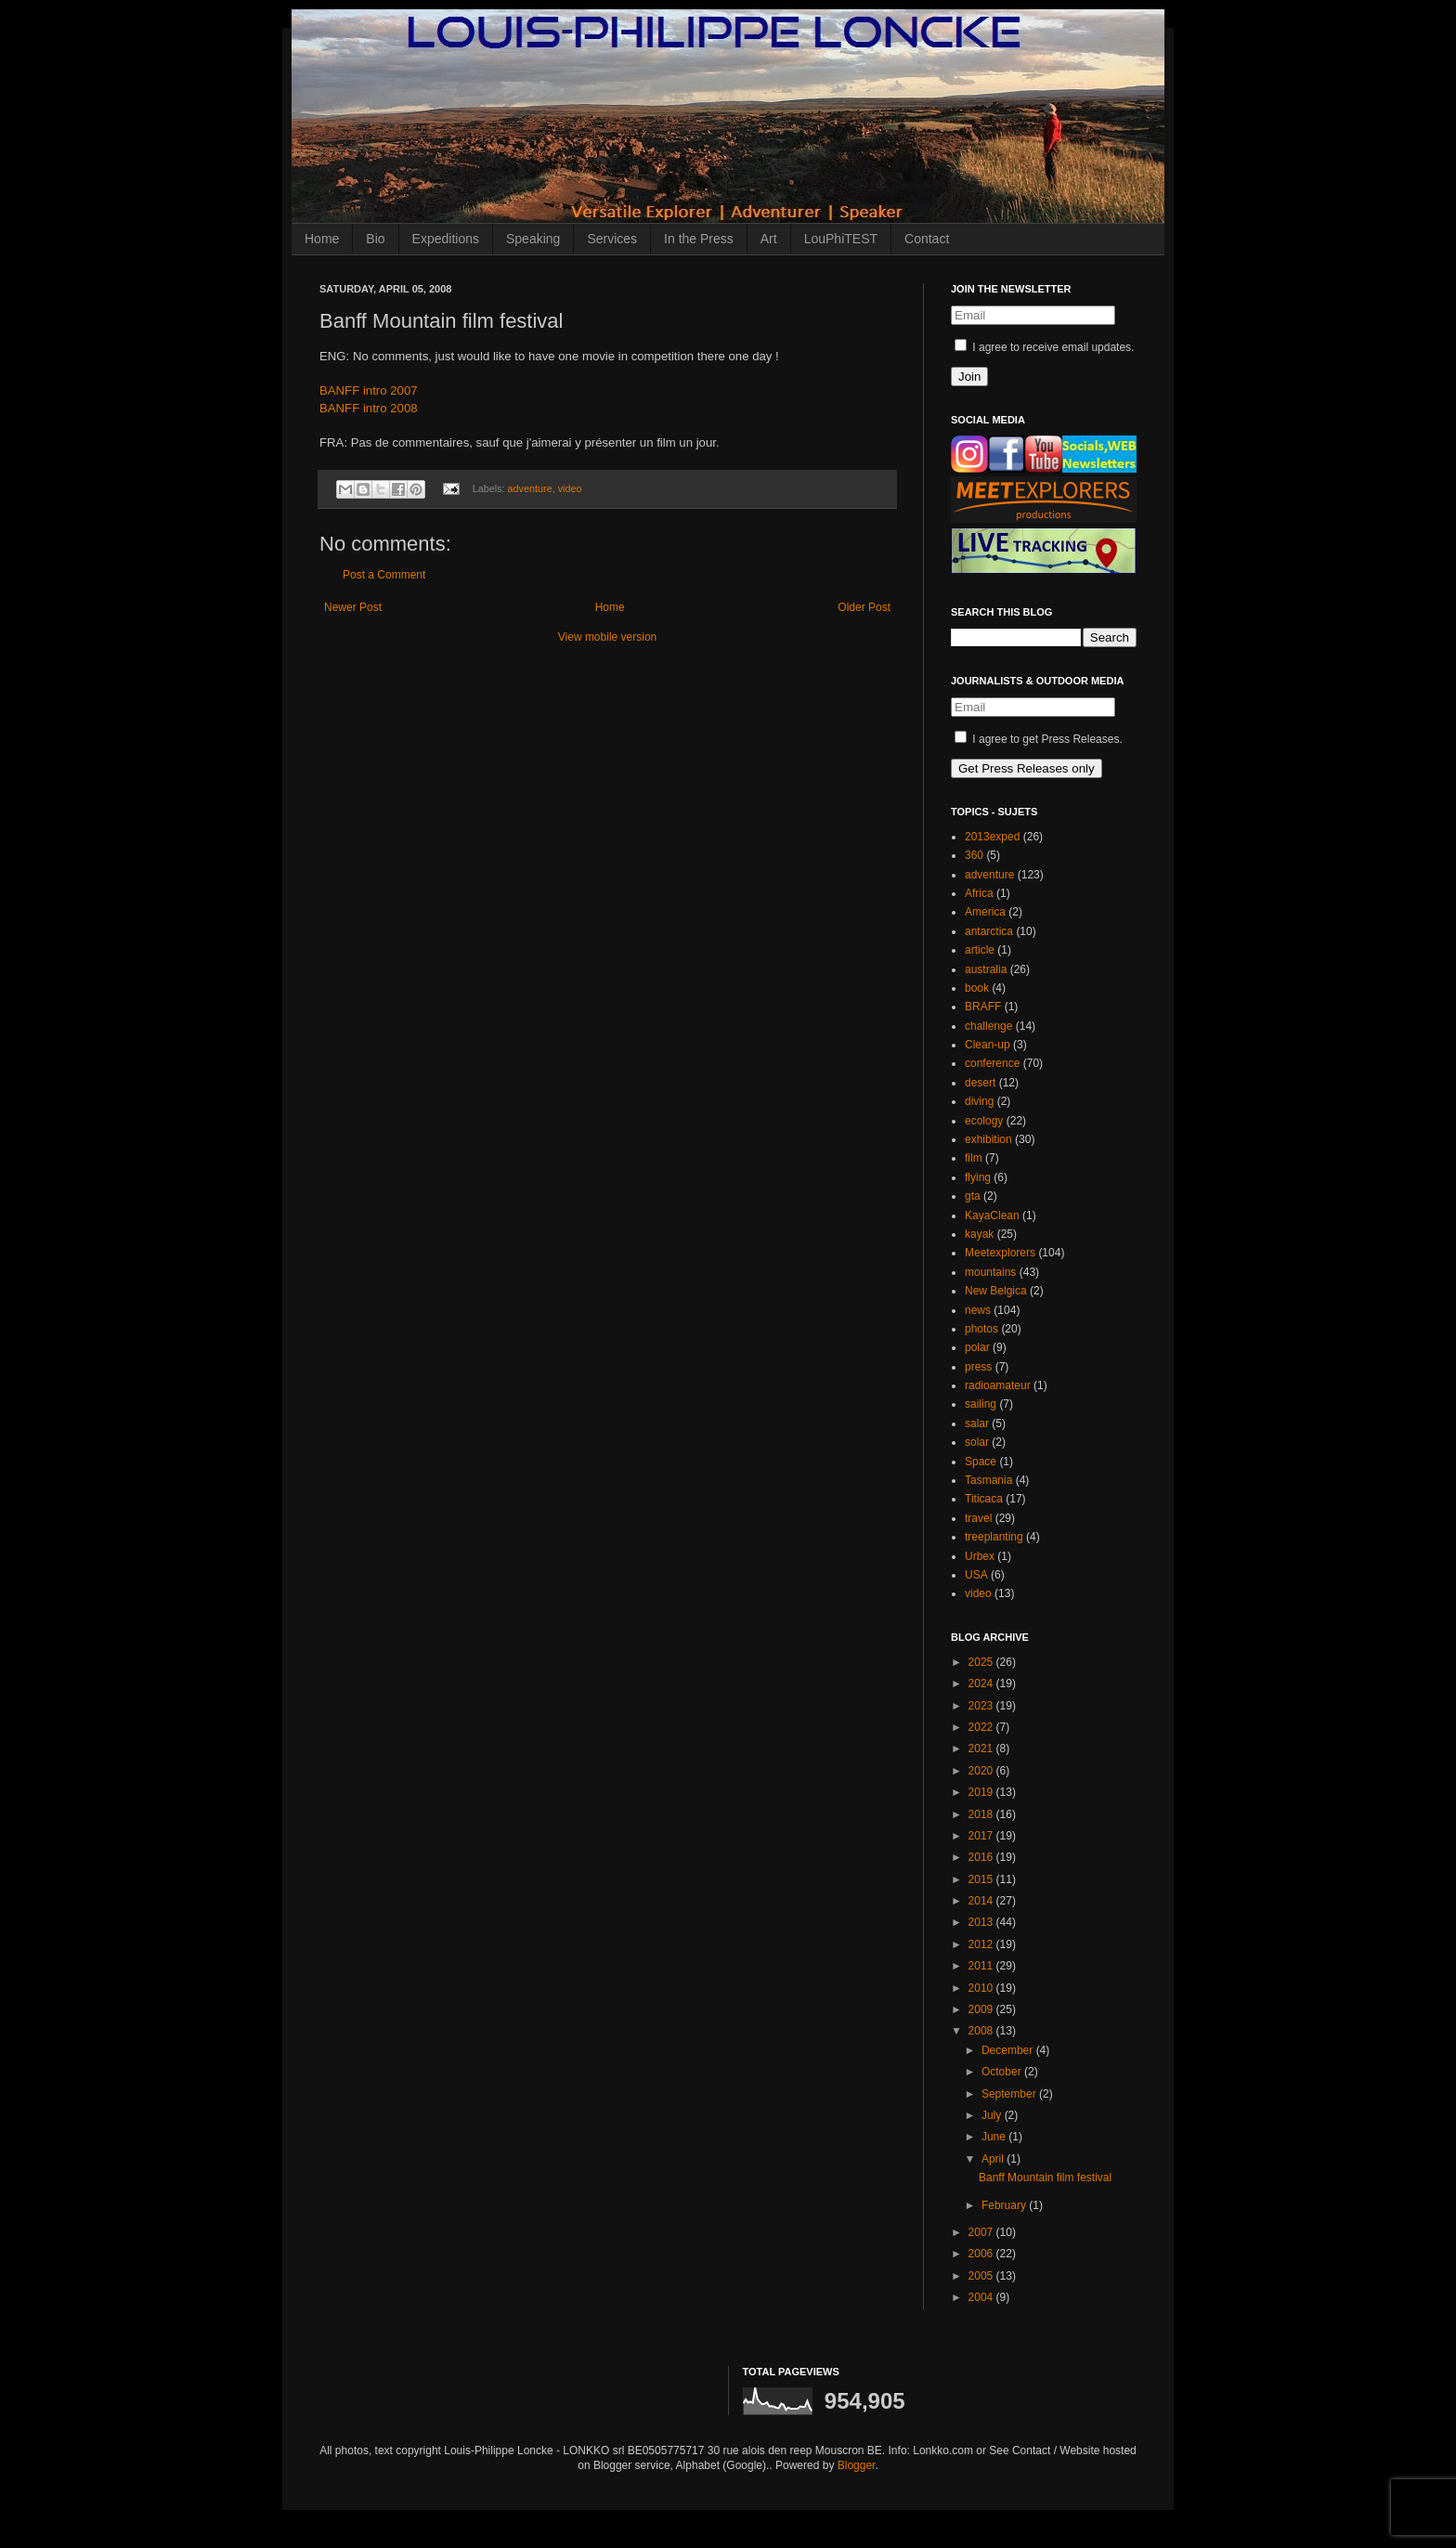  What do you see at coordinates (982, 2253) in the screenshot?
I see `2006` at bounding box center [982, 2253].